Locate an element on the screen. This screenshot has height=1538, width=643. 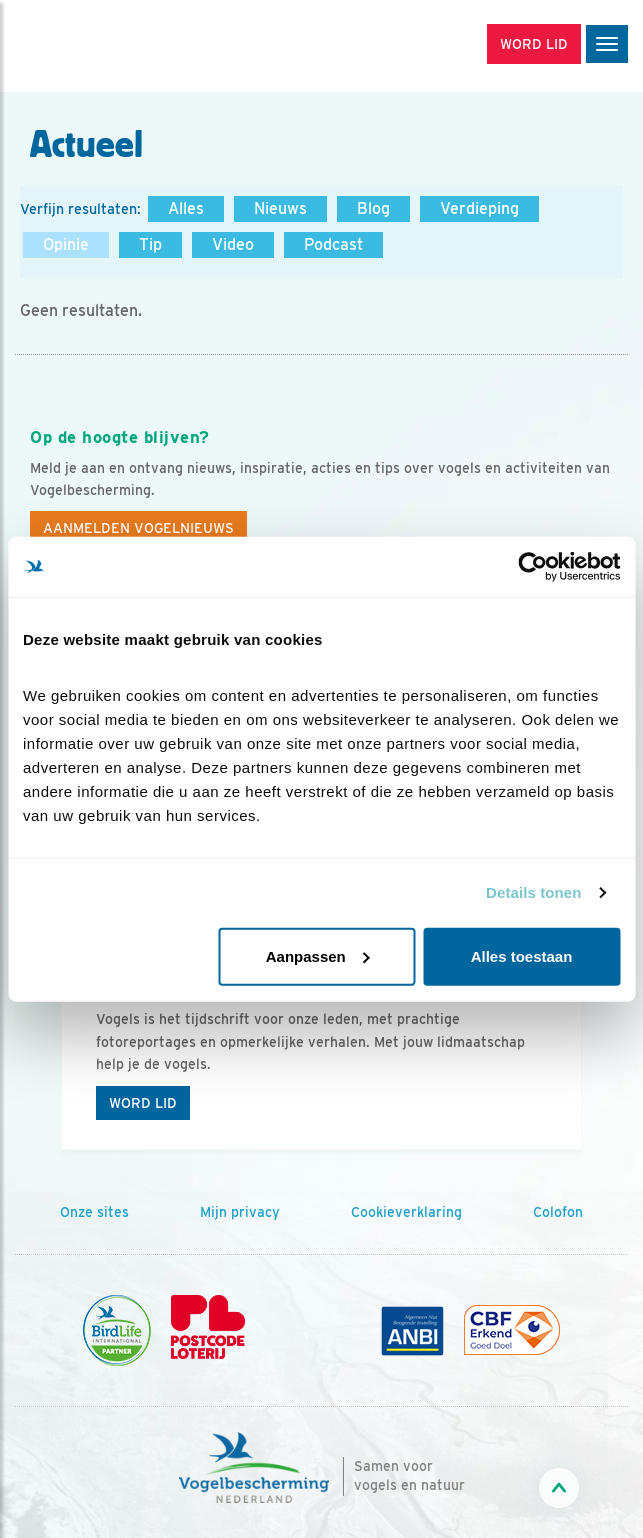
Cookieverklaring is located at coordinates (406, 1212).